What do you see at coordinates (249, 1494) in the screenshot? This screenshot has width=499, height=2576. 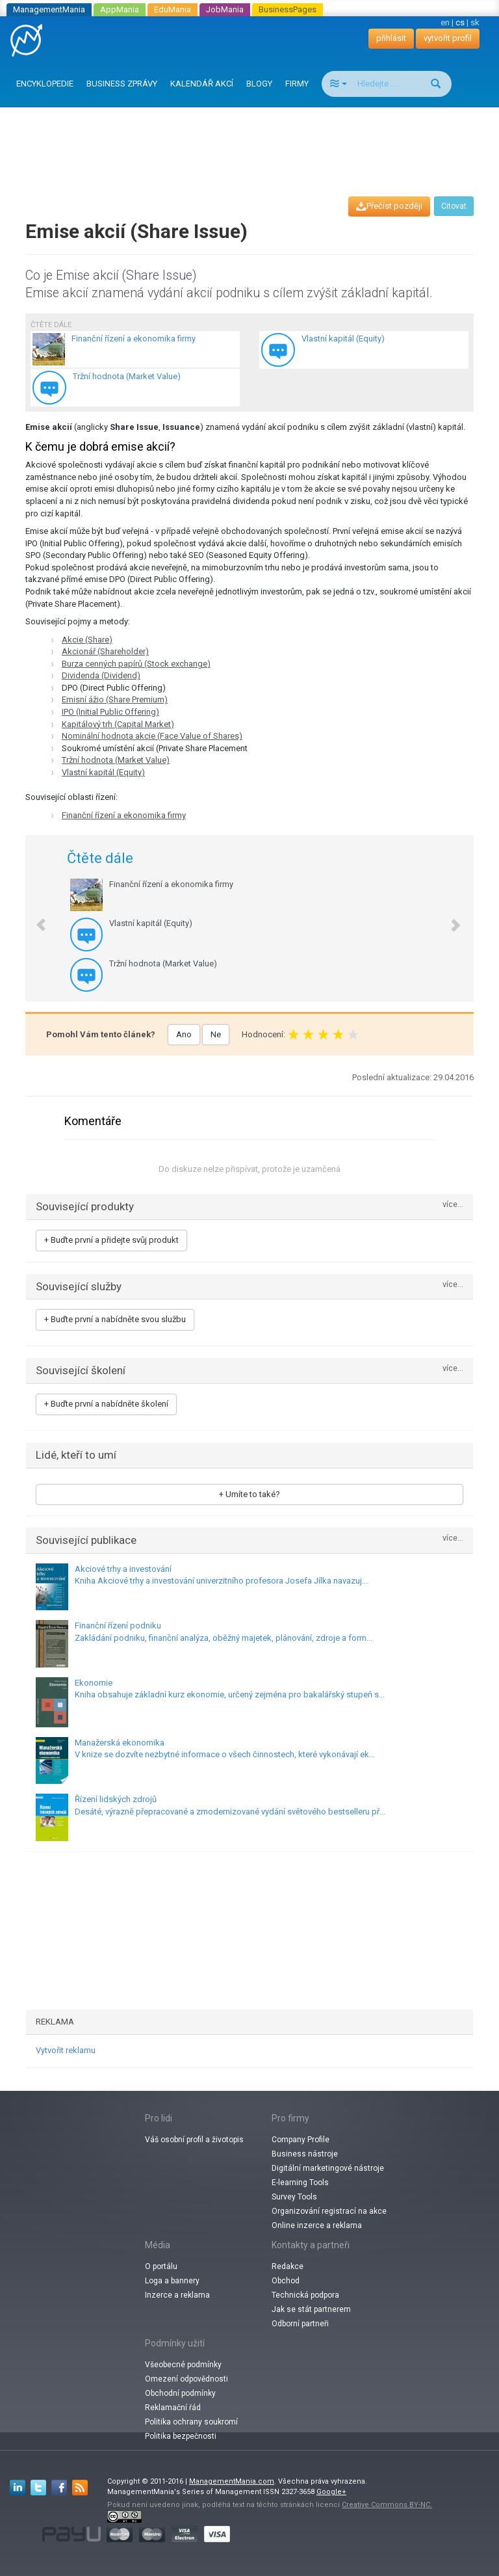 I see `+ Umíte to také?` at bounding box center [249, 1494].